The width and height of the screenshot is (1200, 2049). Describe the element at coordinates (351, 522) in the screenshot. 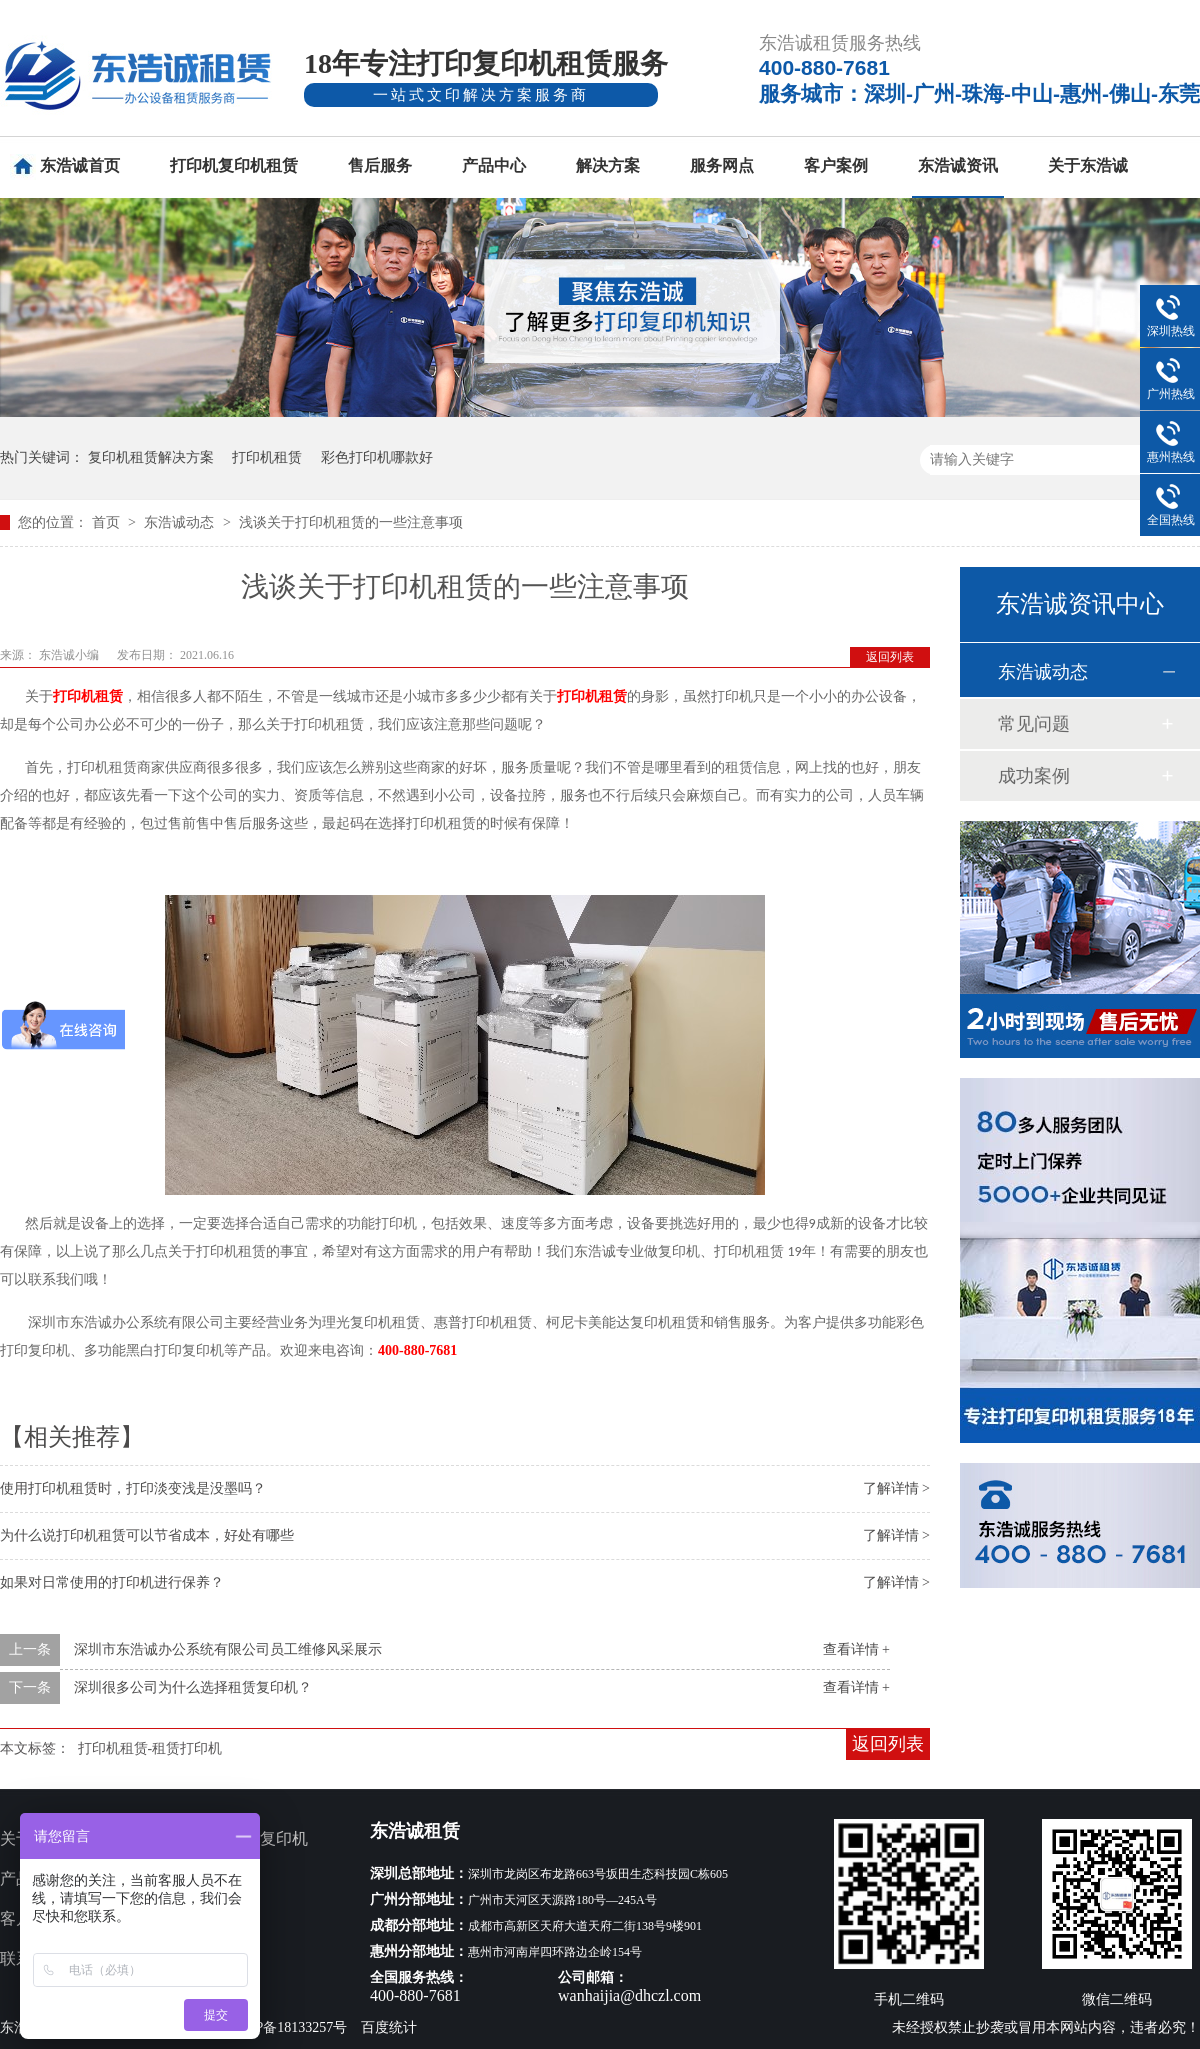

I see `浅谈关于打印机租赁的一些注意事项` at that location.